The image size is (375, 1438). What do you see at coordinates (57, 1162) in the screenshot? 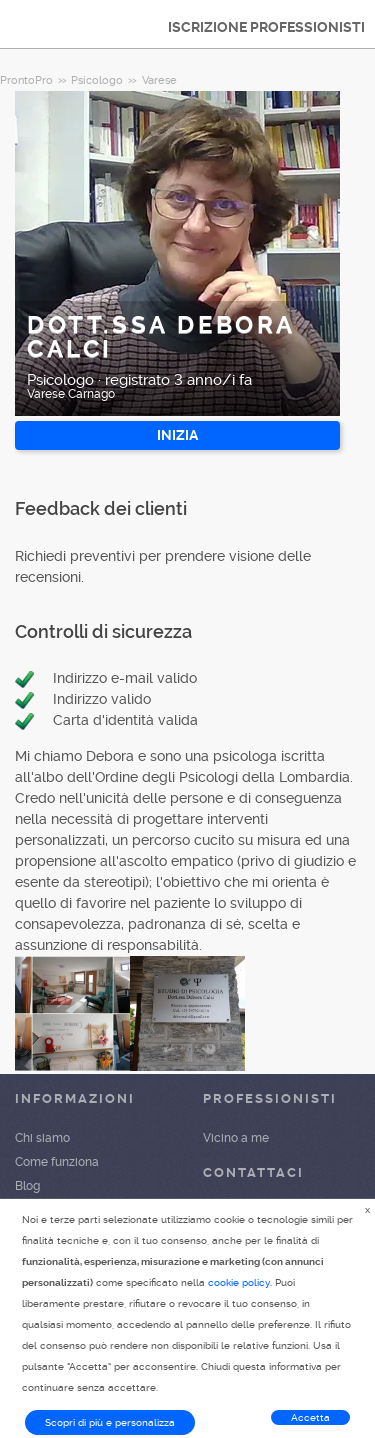
I see `Come funziona` at bounding box center [57, 1162].